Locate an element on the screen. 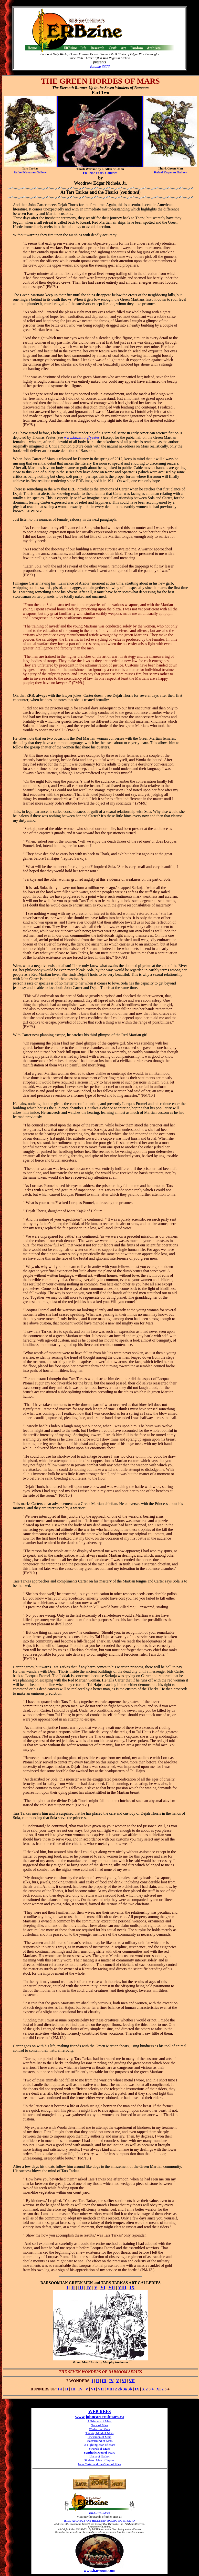 The image size is (199, 2576). II is located at coordinates (73, 2287).